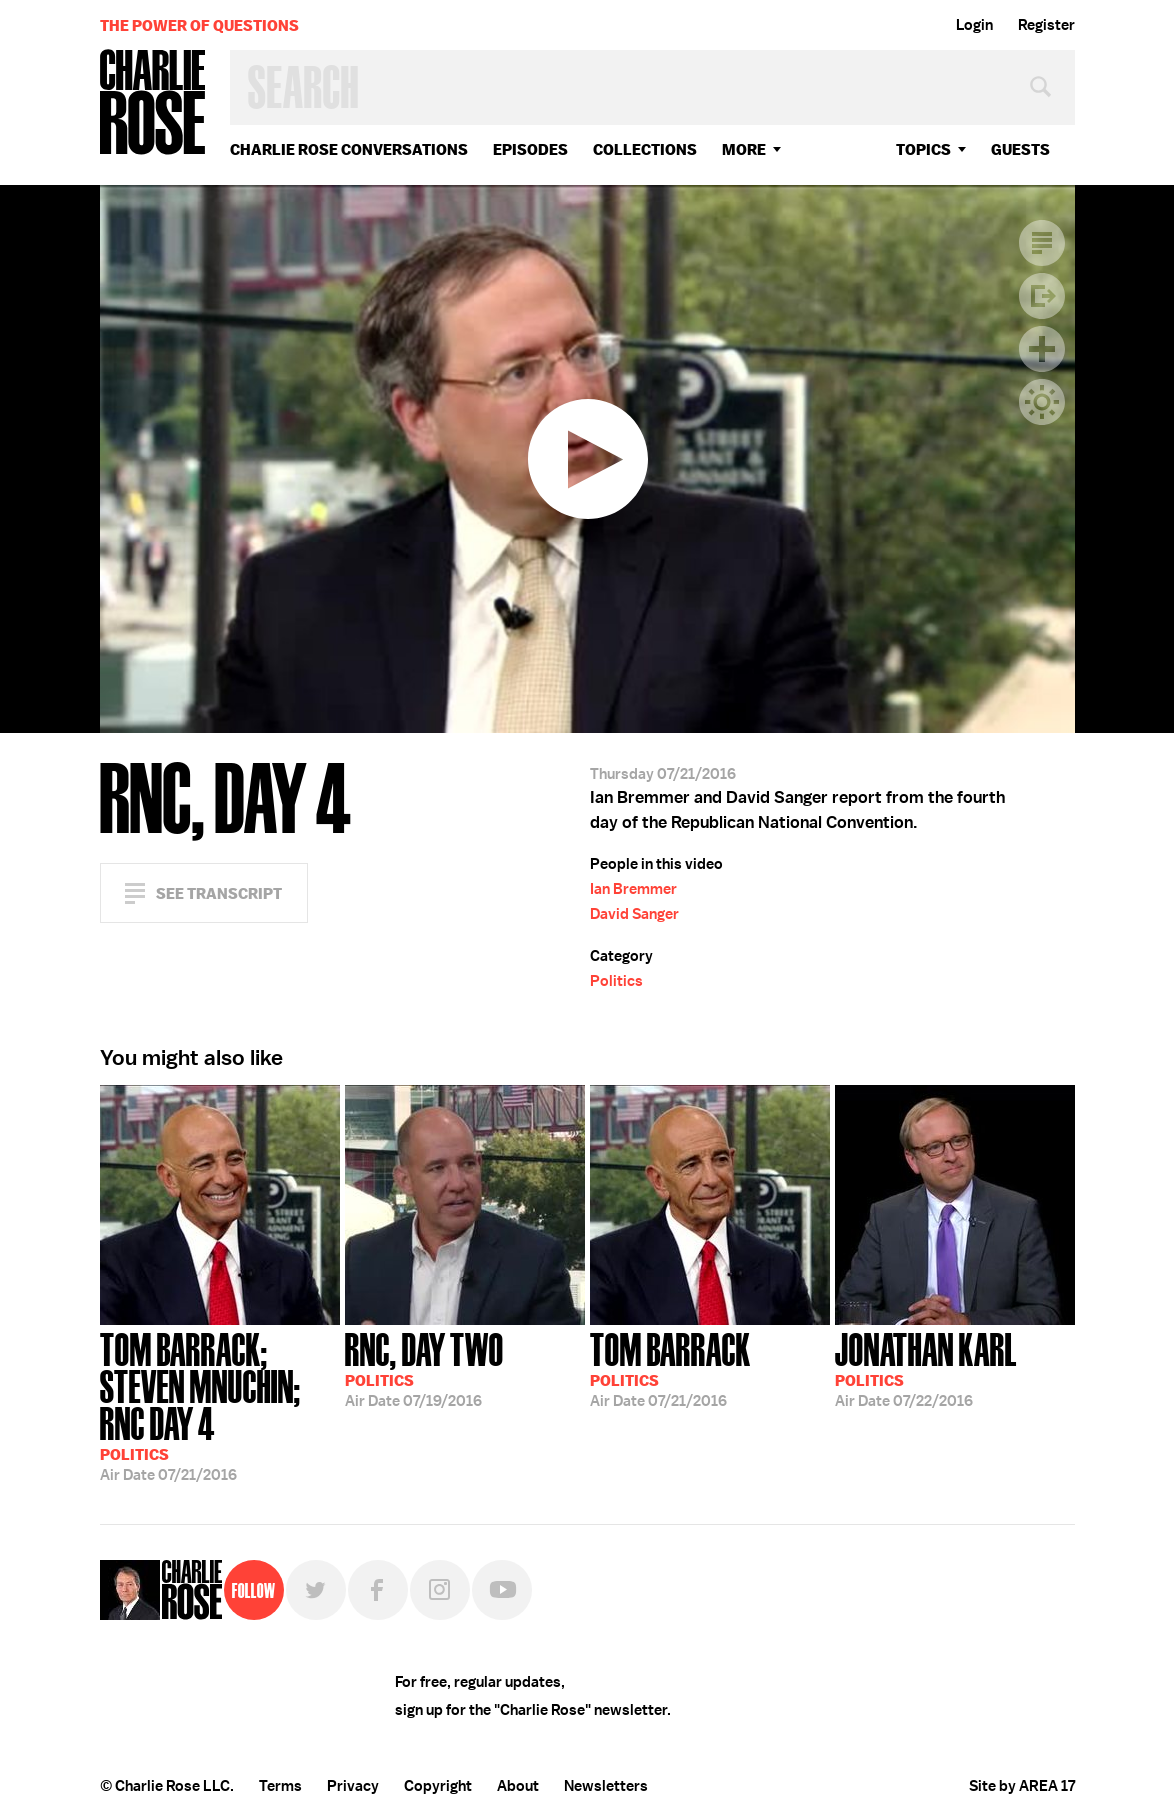 Image resolution: width=1174 pixels, height=1816 pixels. What do you see at coordinates (606, 1786) in the screenshot?
I see `Newsletters` at bounding box center [606, 1786].